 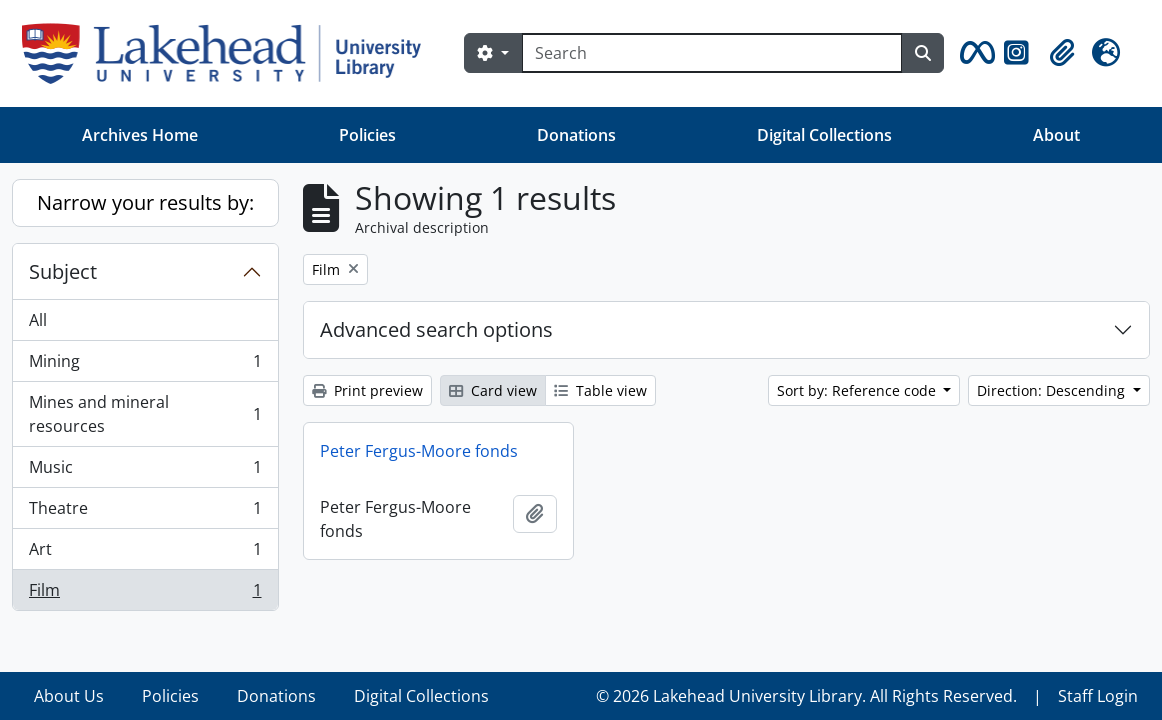 What do you see at coordinates (145, 471) in the screenshot?
I see `Music` at bounding box center [145, 471].